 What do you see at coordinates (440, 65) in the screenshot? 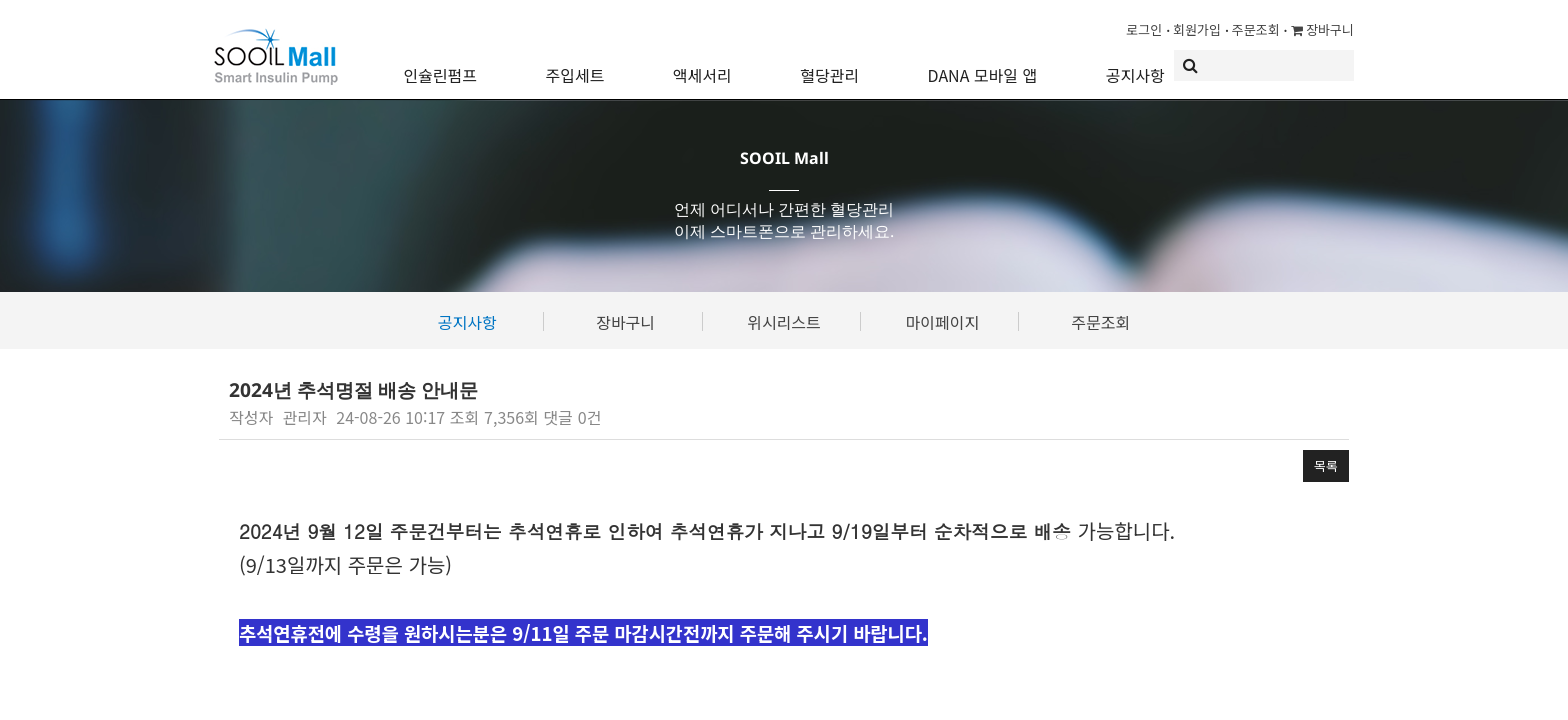
I see `인슐린펌프` at bounding box center [440, 65].